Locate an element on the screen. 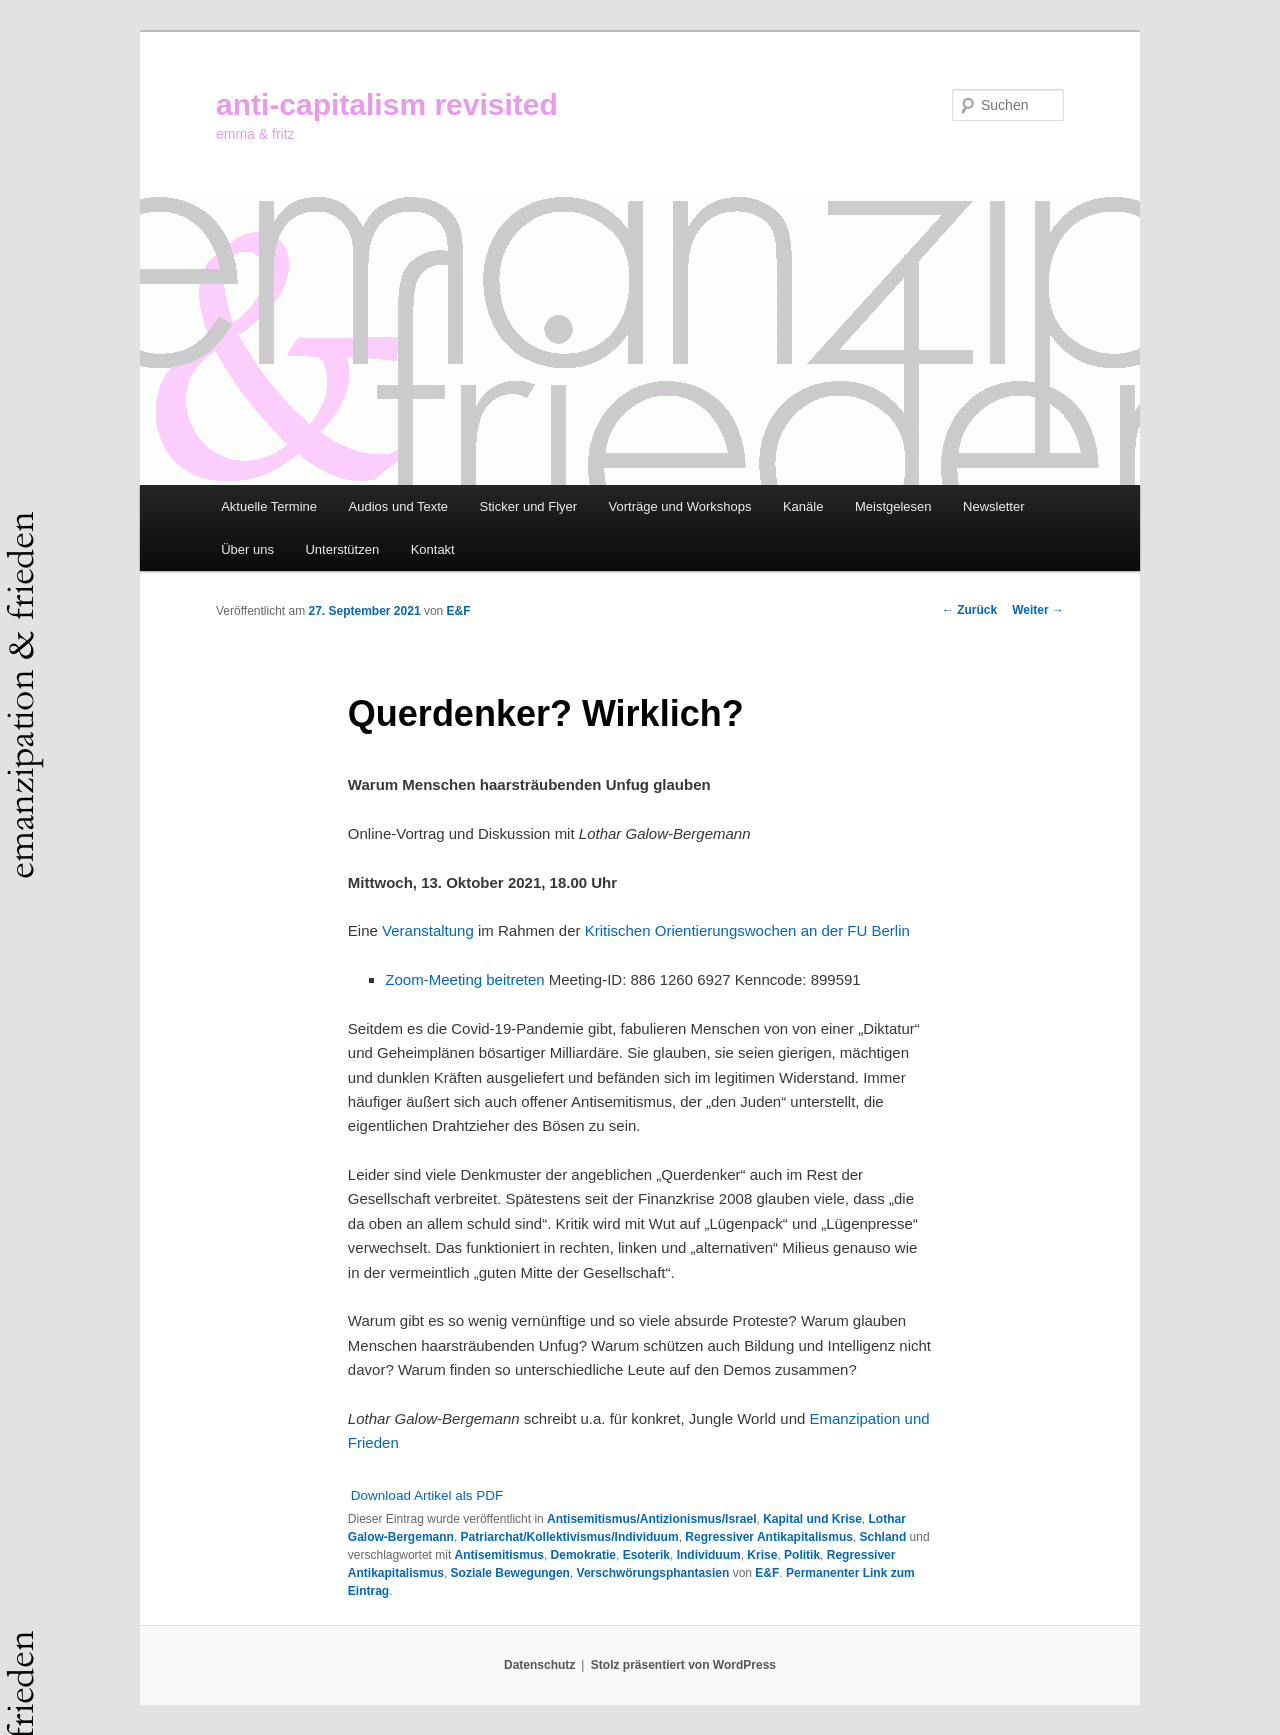  Aktuelle Termine is located at coordinates (269, 506).